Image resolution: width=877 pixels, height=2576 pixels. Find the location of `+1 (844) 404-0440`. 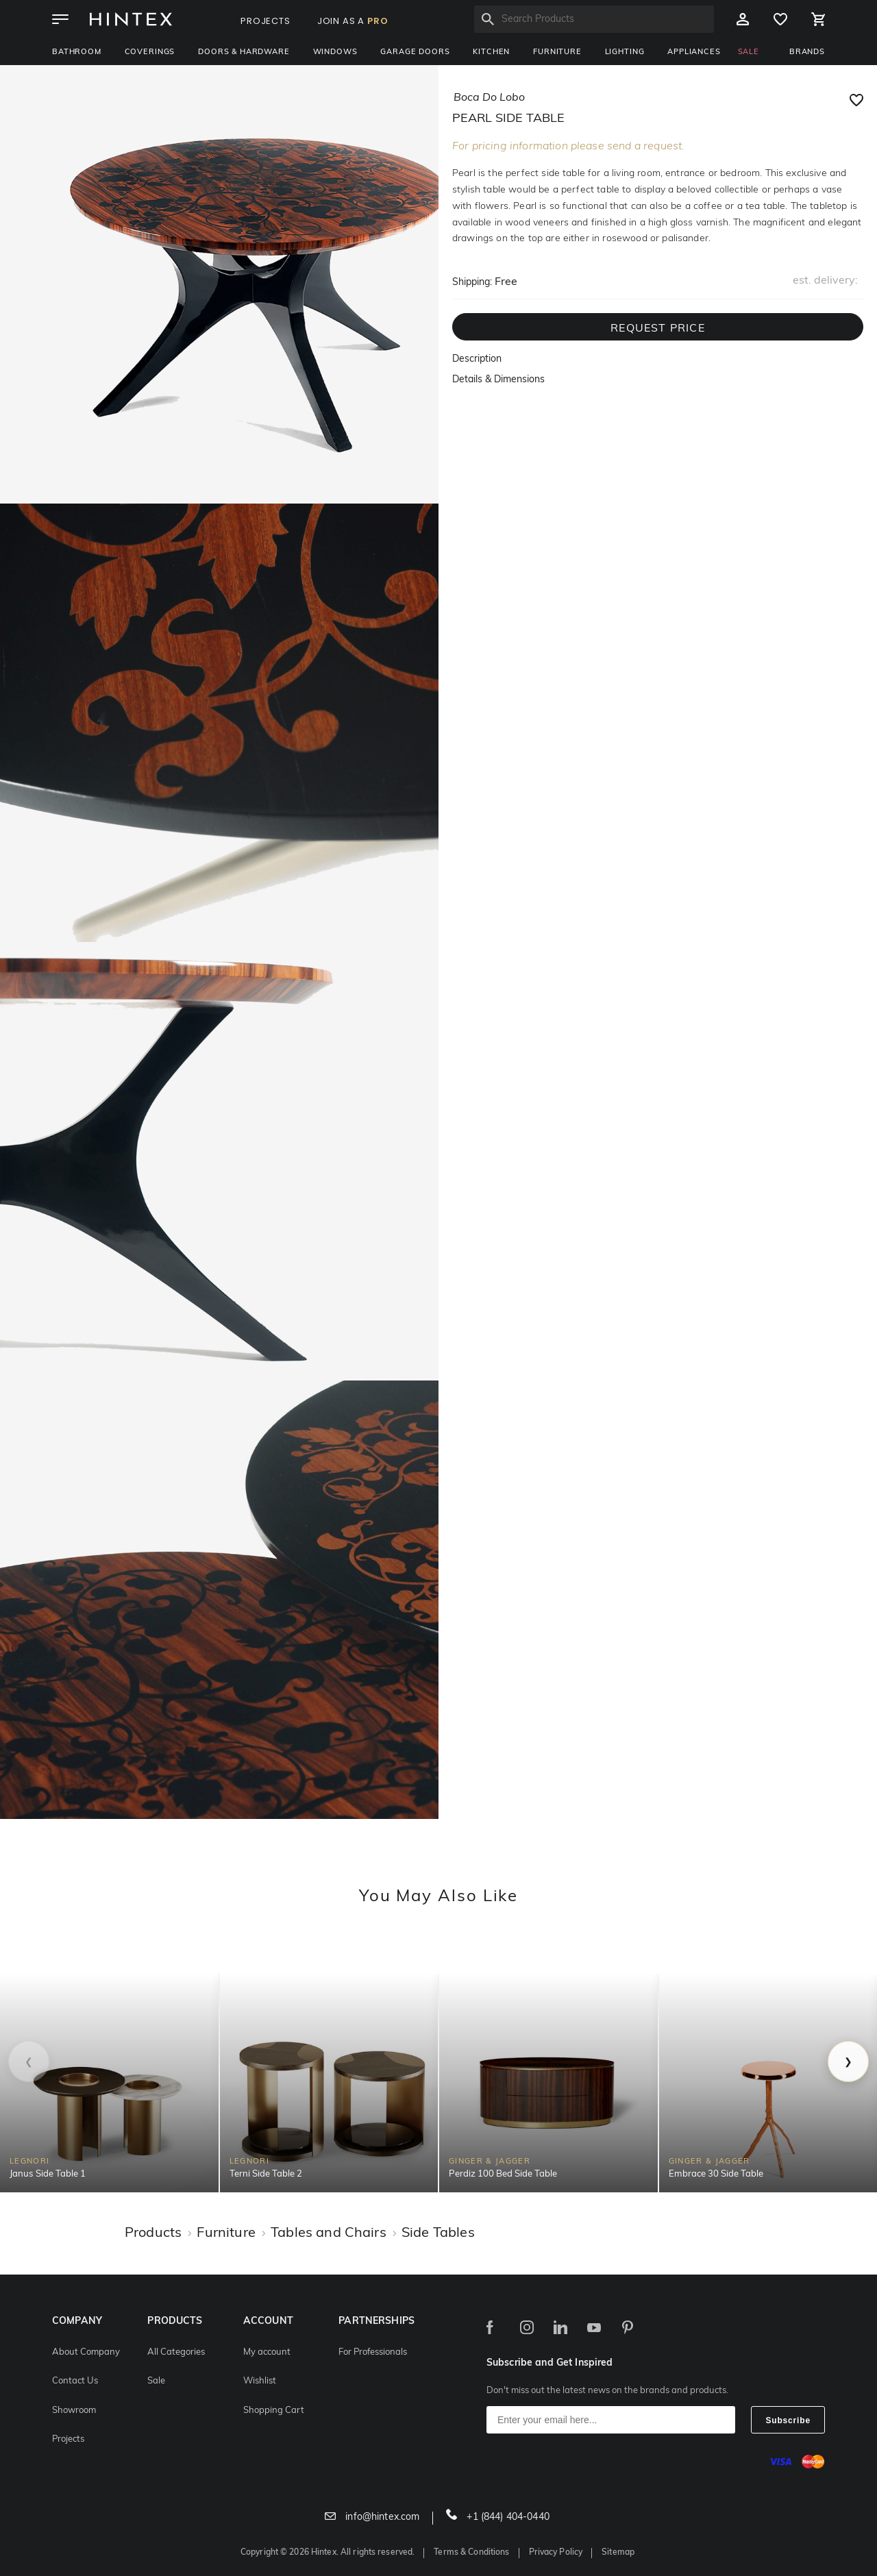

+1 (844) 404-0440 is located at coordinates (497, 2517).